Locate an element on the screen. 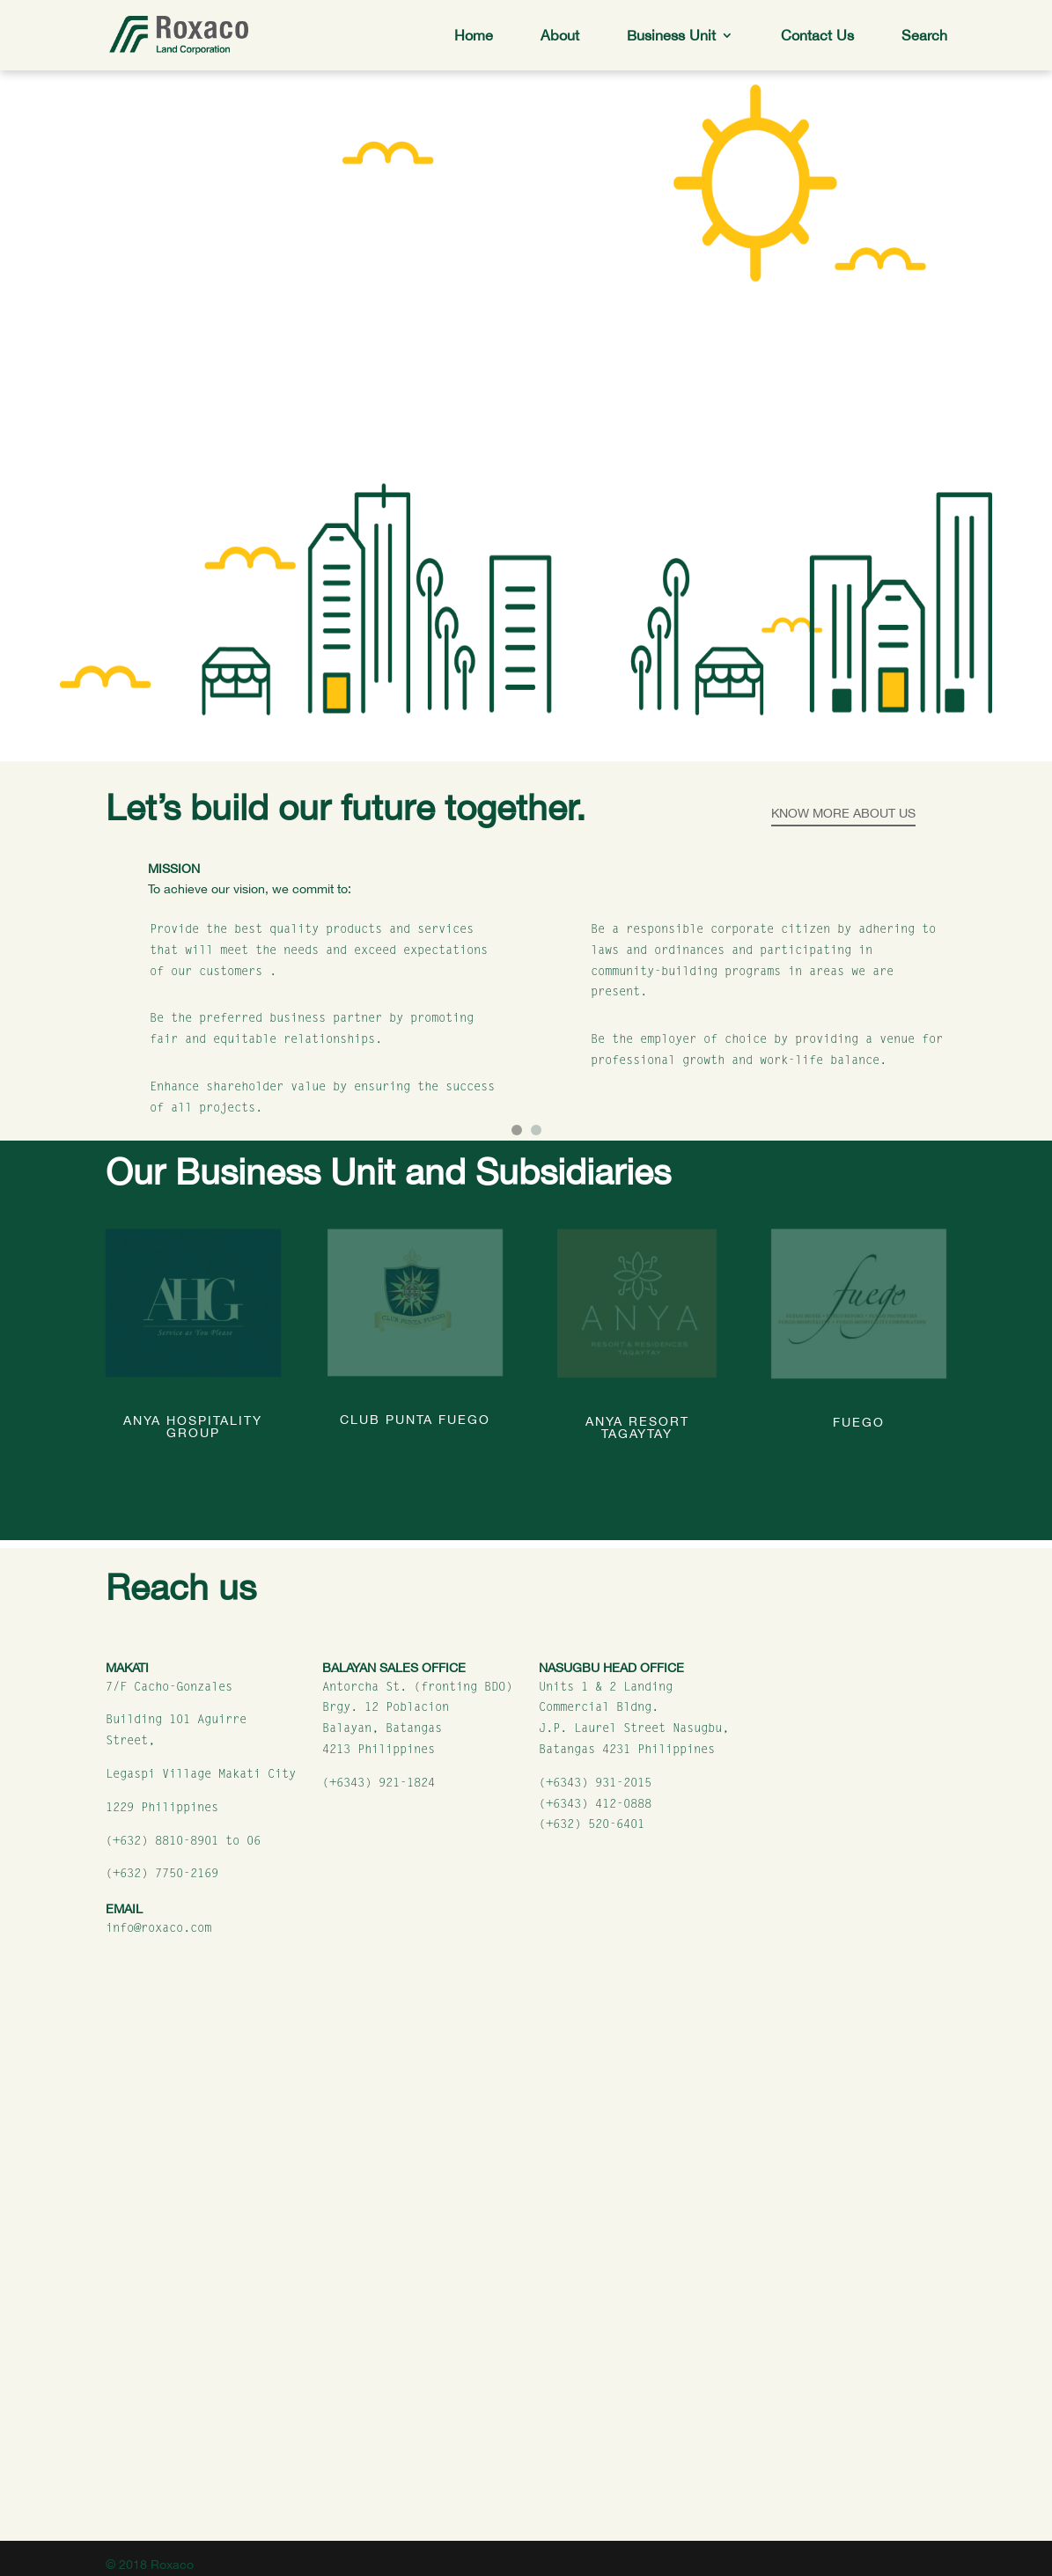 The height and width of the screenshot is (2576, 1052). Home is located at coordinates (473, 36).